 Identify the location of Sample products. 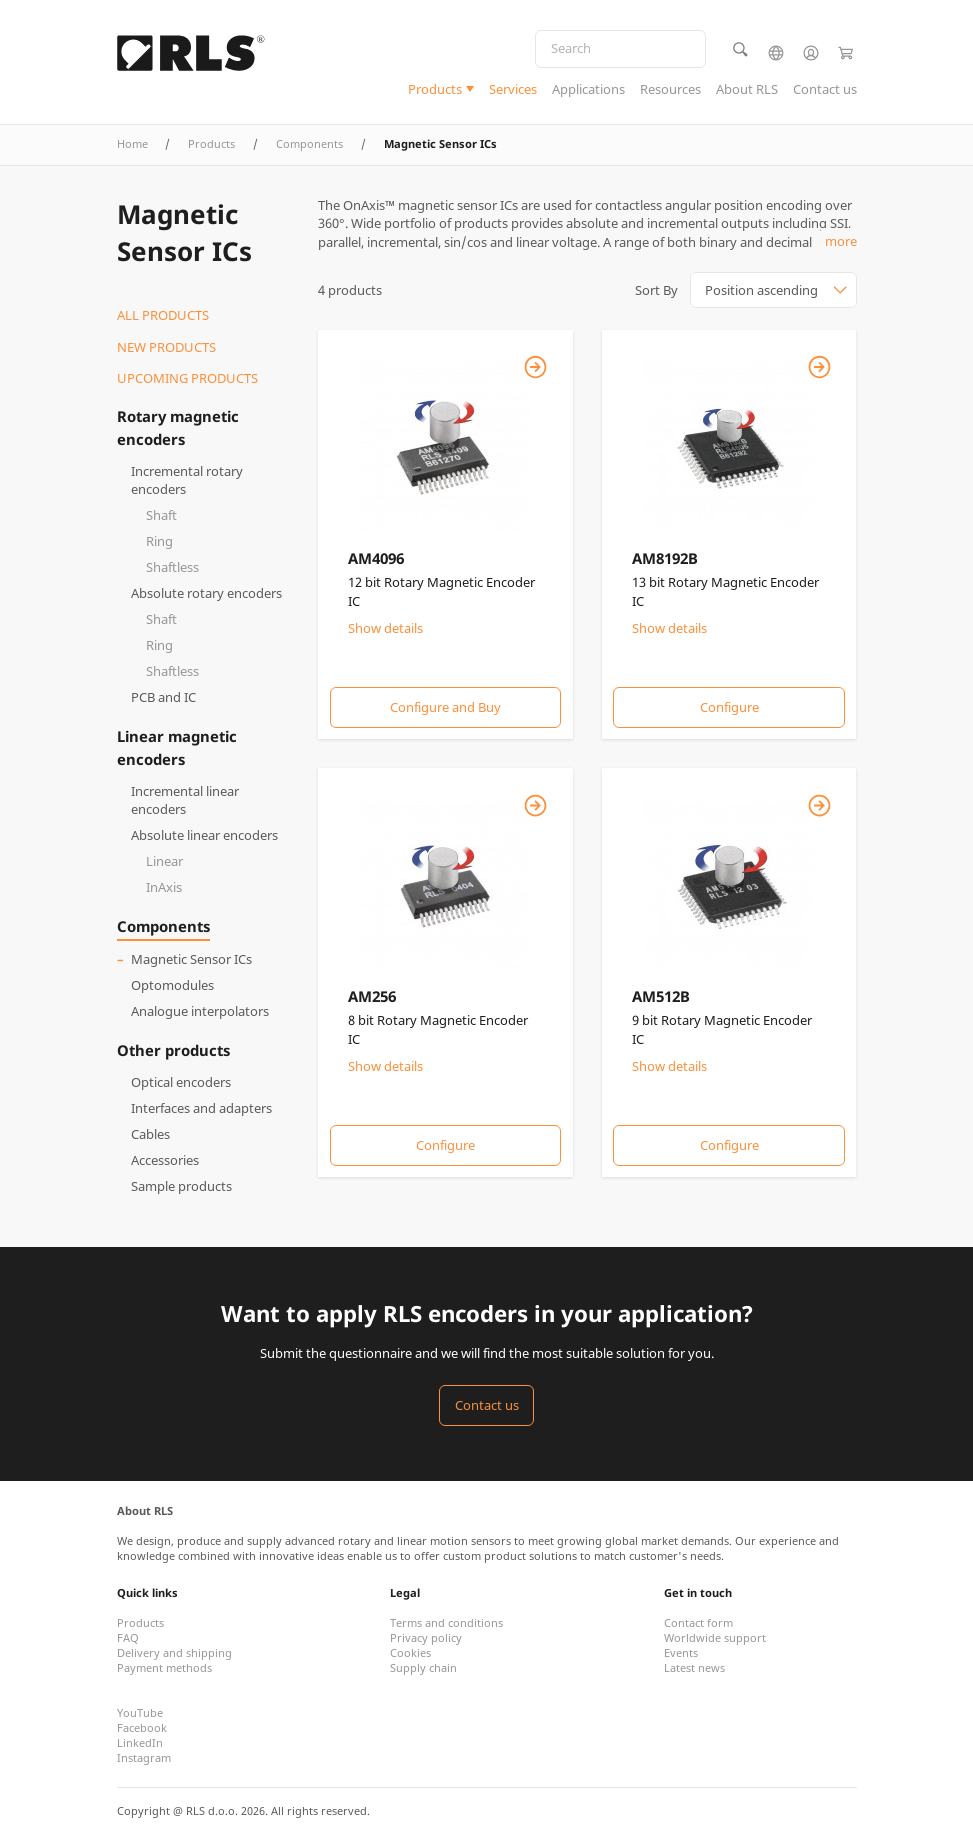
(181, 1186).